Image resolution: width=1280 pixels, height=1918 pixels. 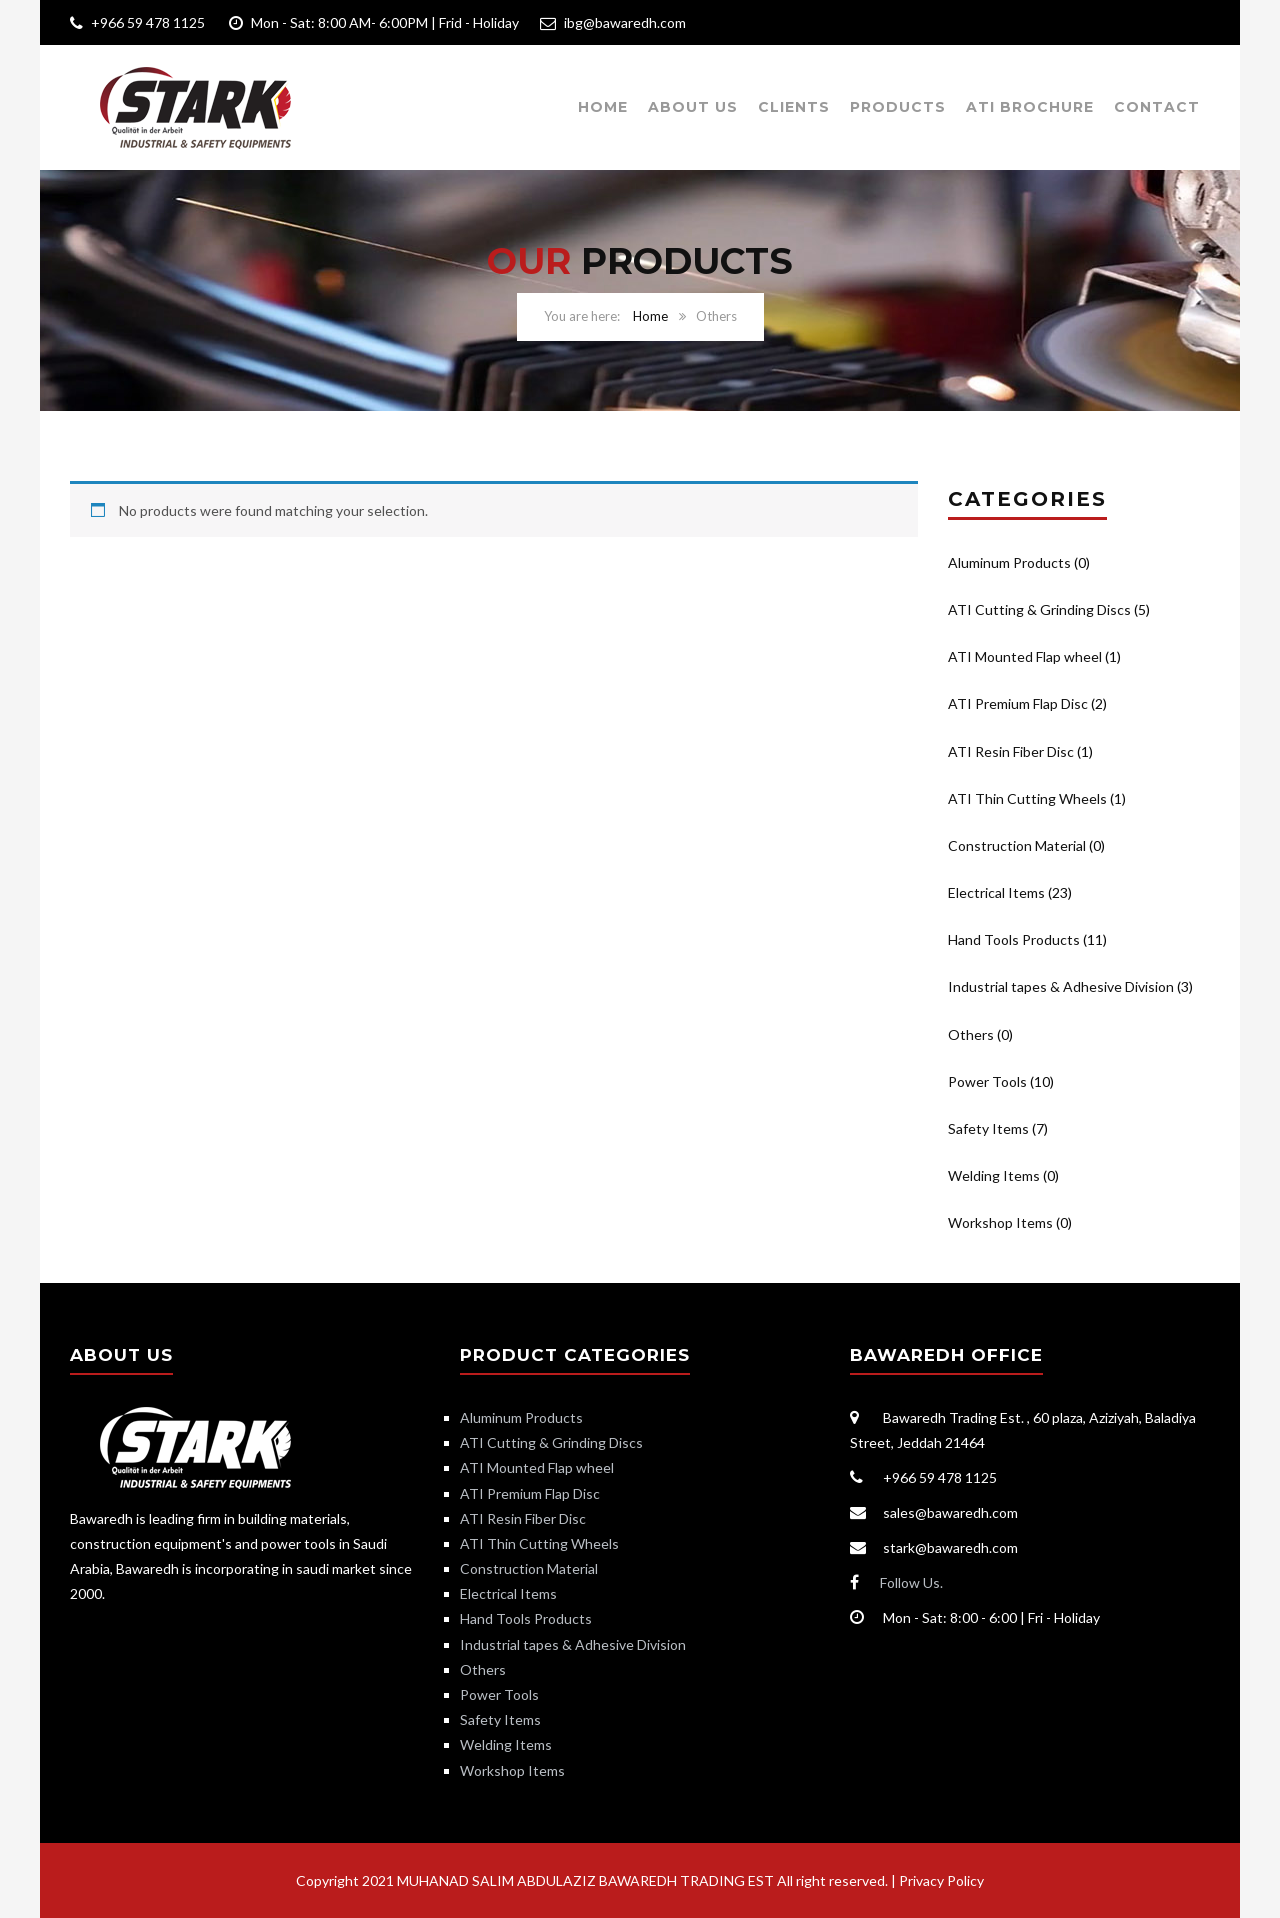 I want to click on Workshop Items, so click(x=1000, y=1222).